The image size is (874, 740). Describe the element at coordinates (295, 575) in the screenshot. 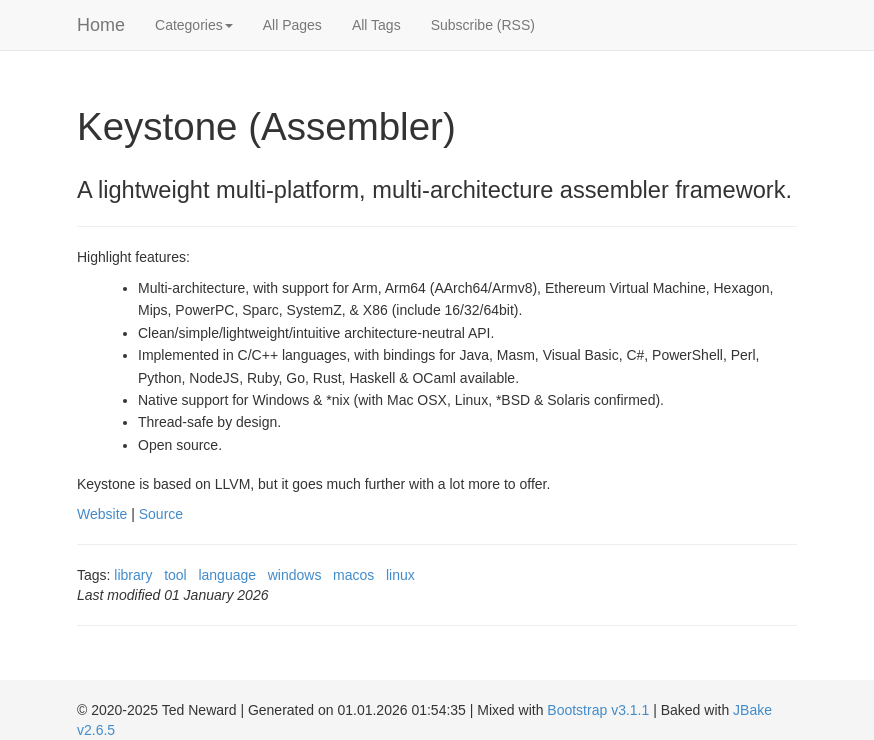

I see `windows` at that location.